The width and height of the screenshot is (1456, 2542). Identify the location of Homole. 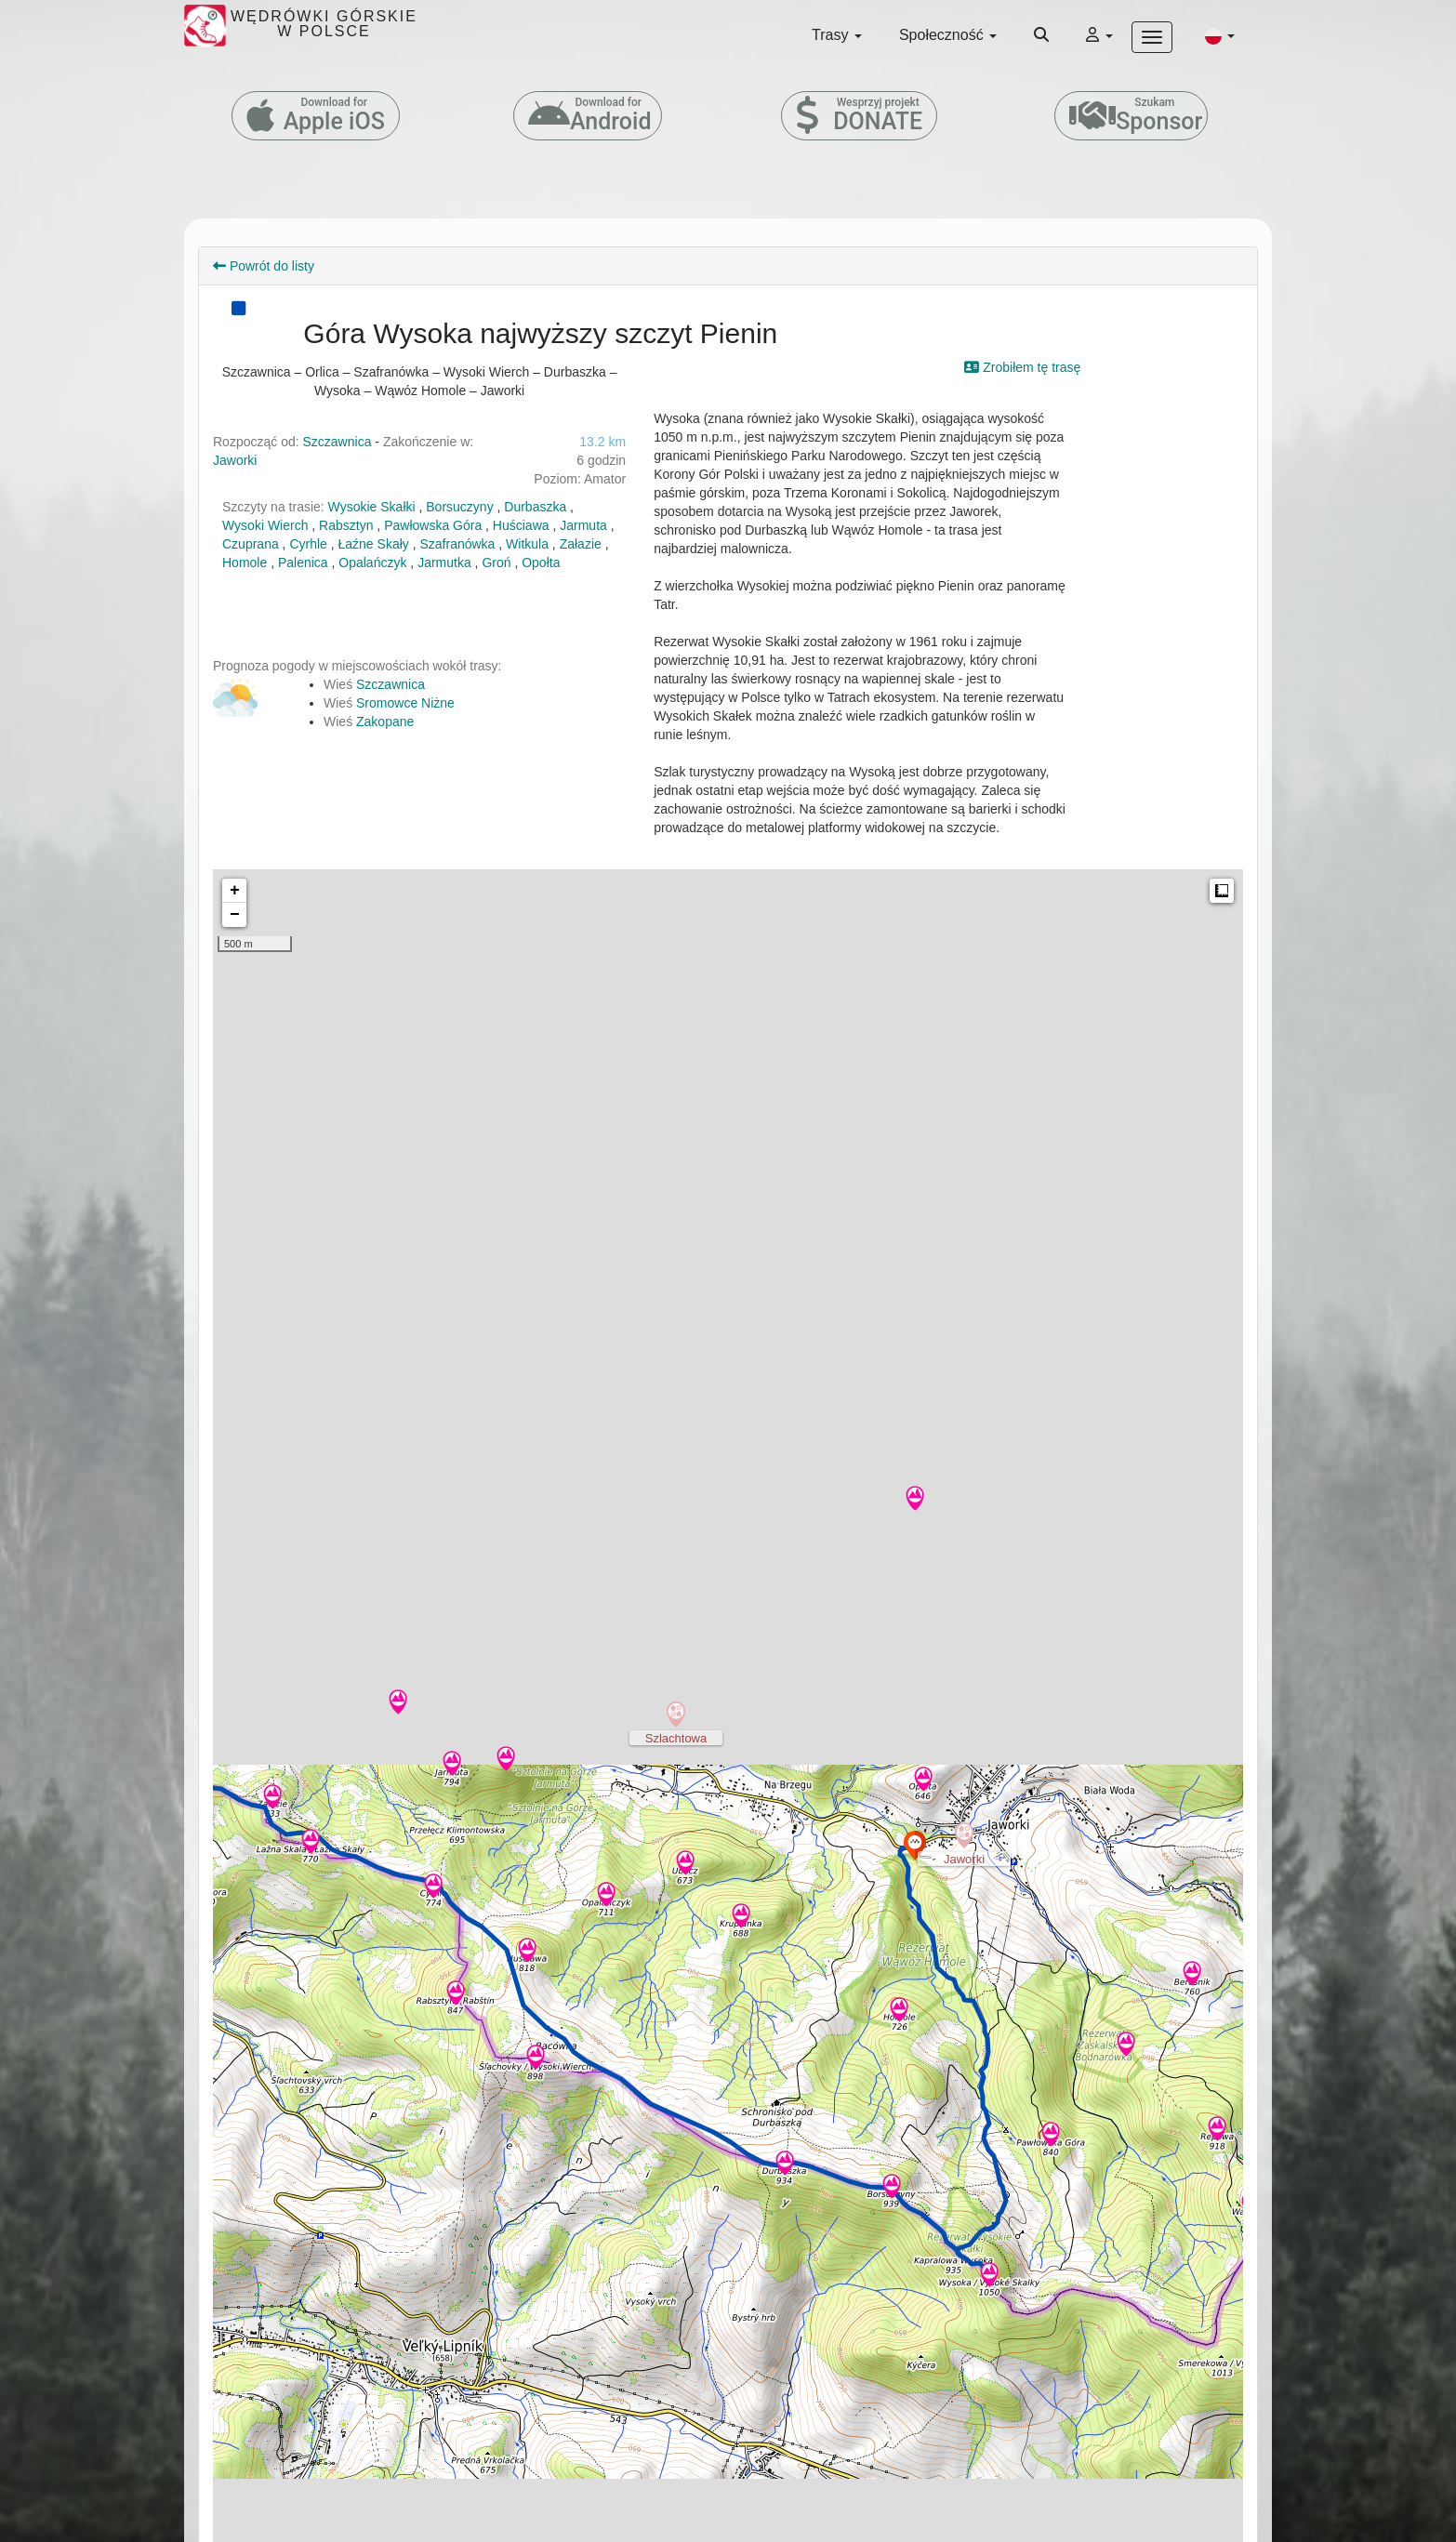
(244, 562).